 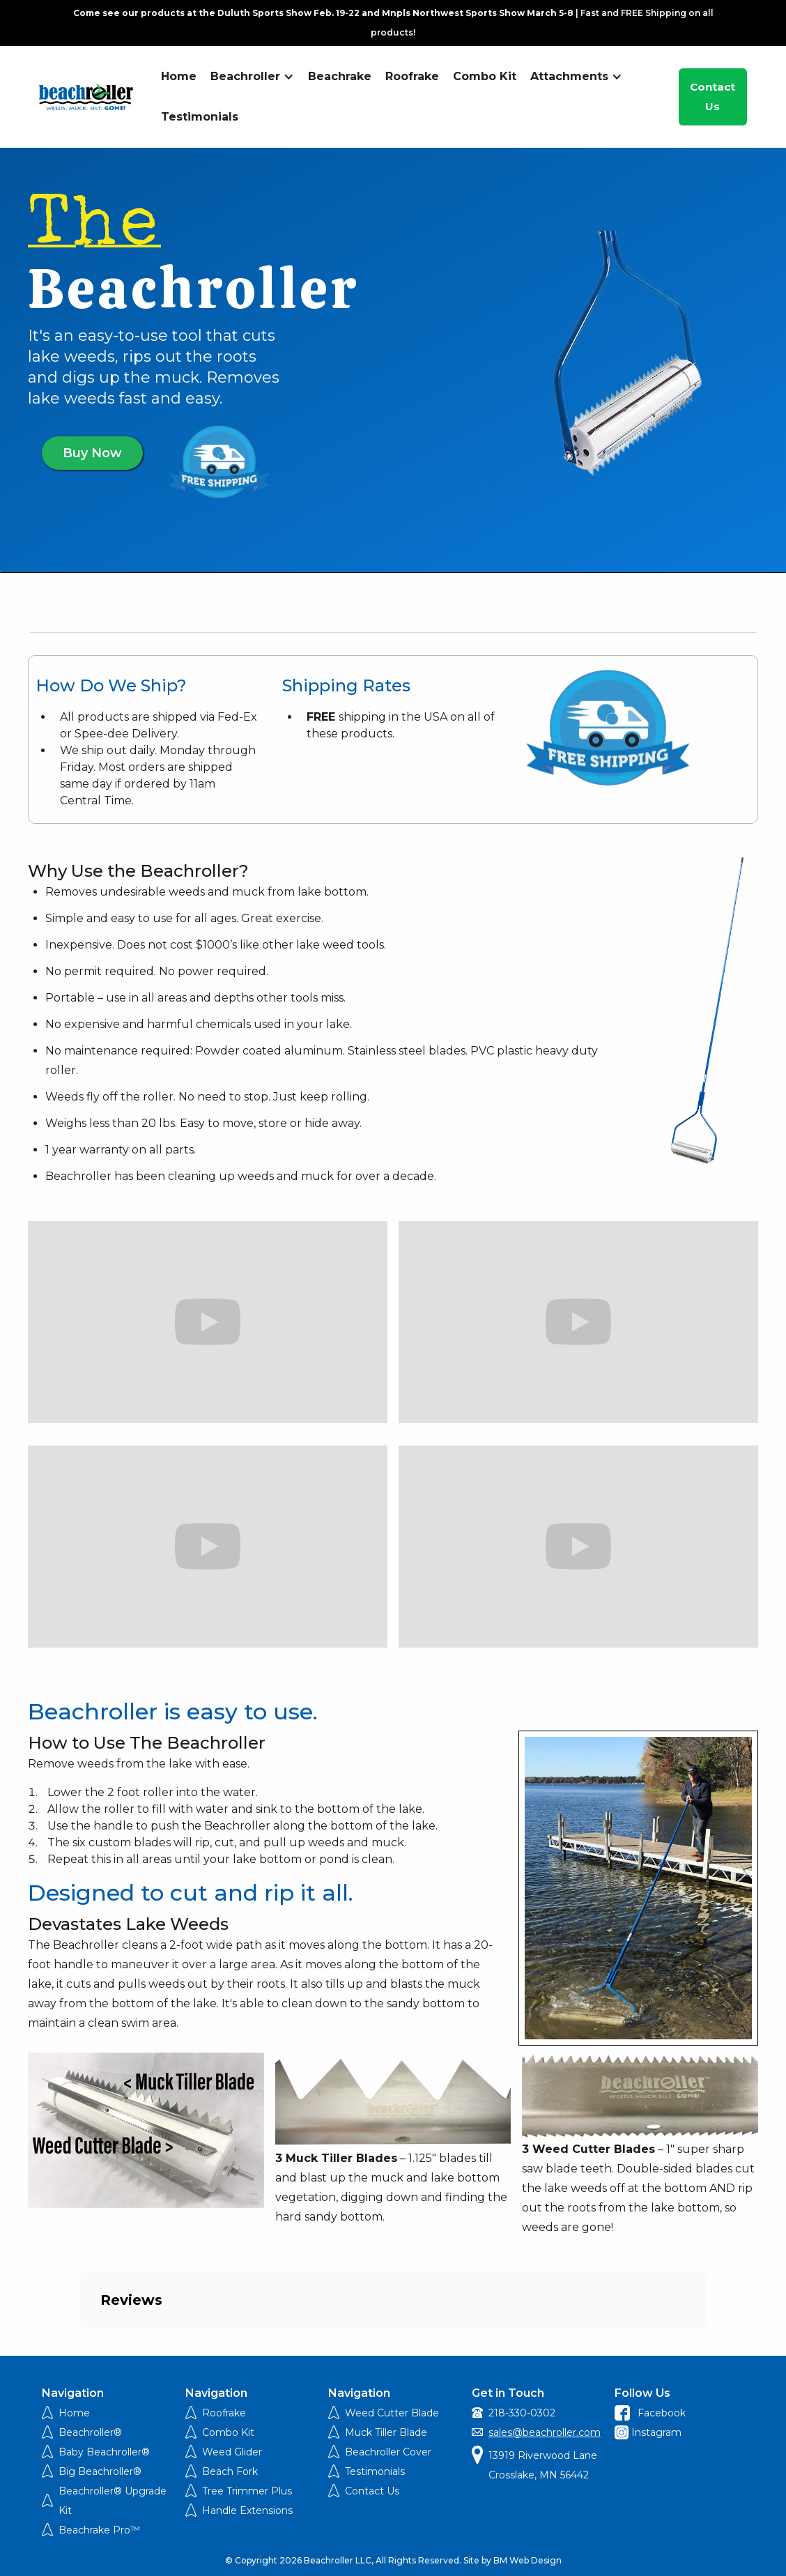 I want to click on Muck Tiller Blade, so click(x=386, y=2432).